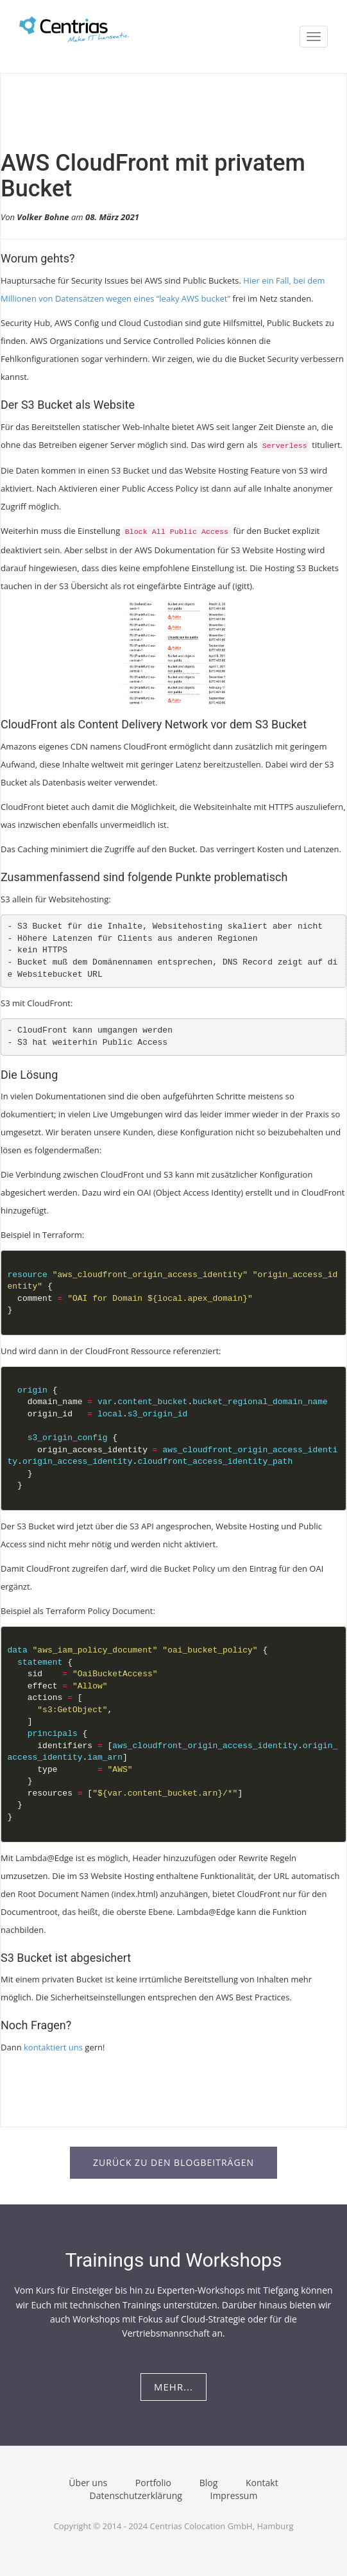  What do you see at coordinates (173, 2386) in the screenshot?
I see `Mehr...` at bounding box center [173, 2386].